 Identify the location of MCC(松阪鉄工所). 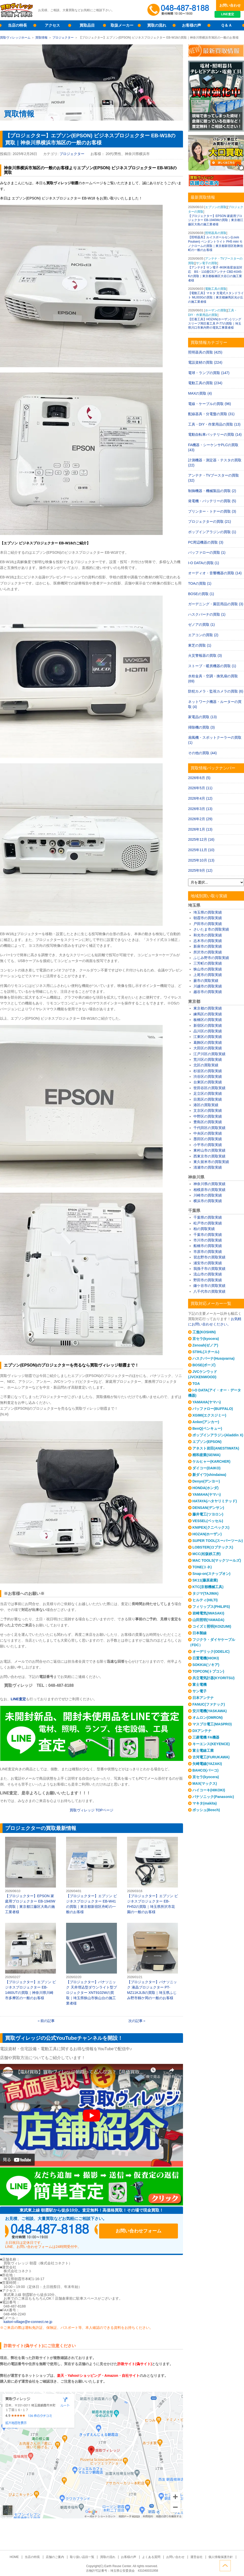
(206, 1554).